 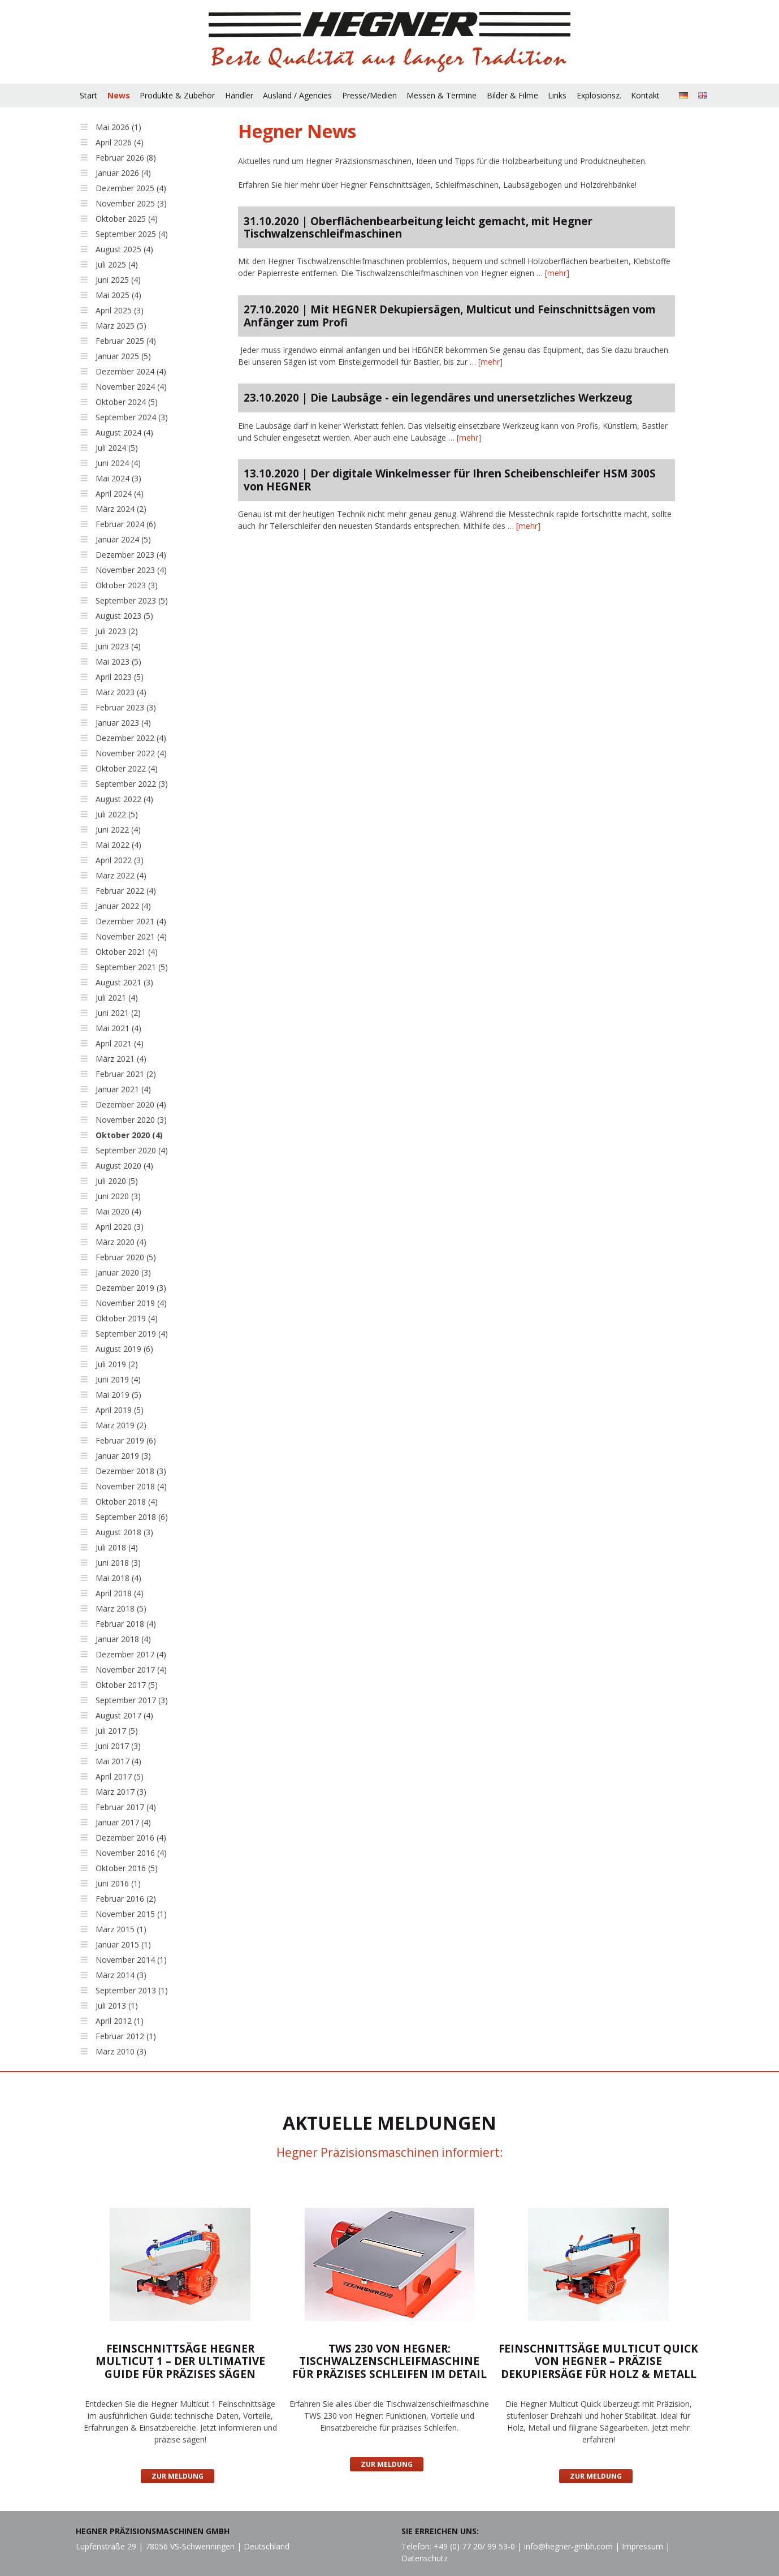 I want to click on November 2020 (3), so click(x=131, y=1119).